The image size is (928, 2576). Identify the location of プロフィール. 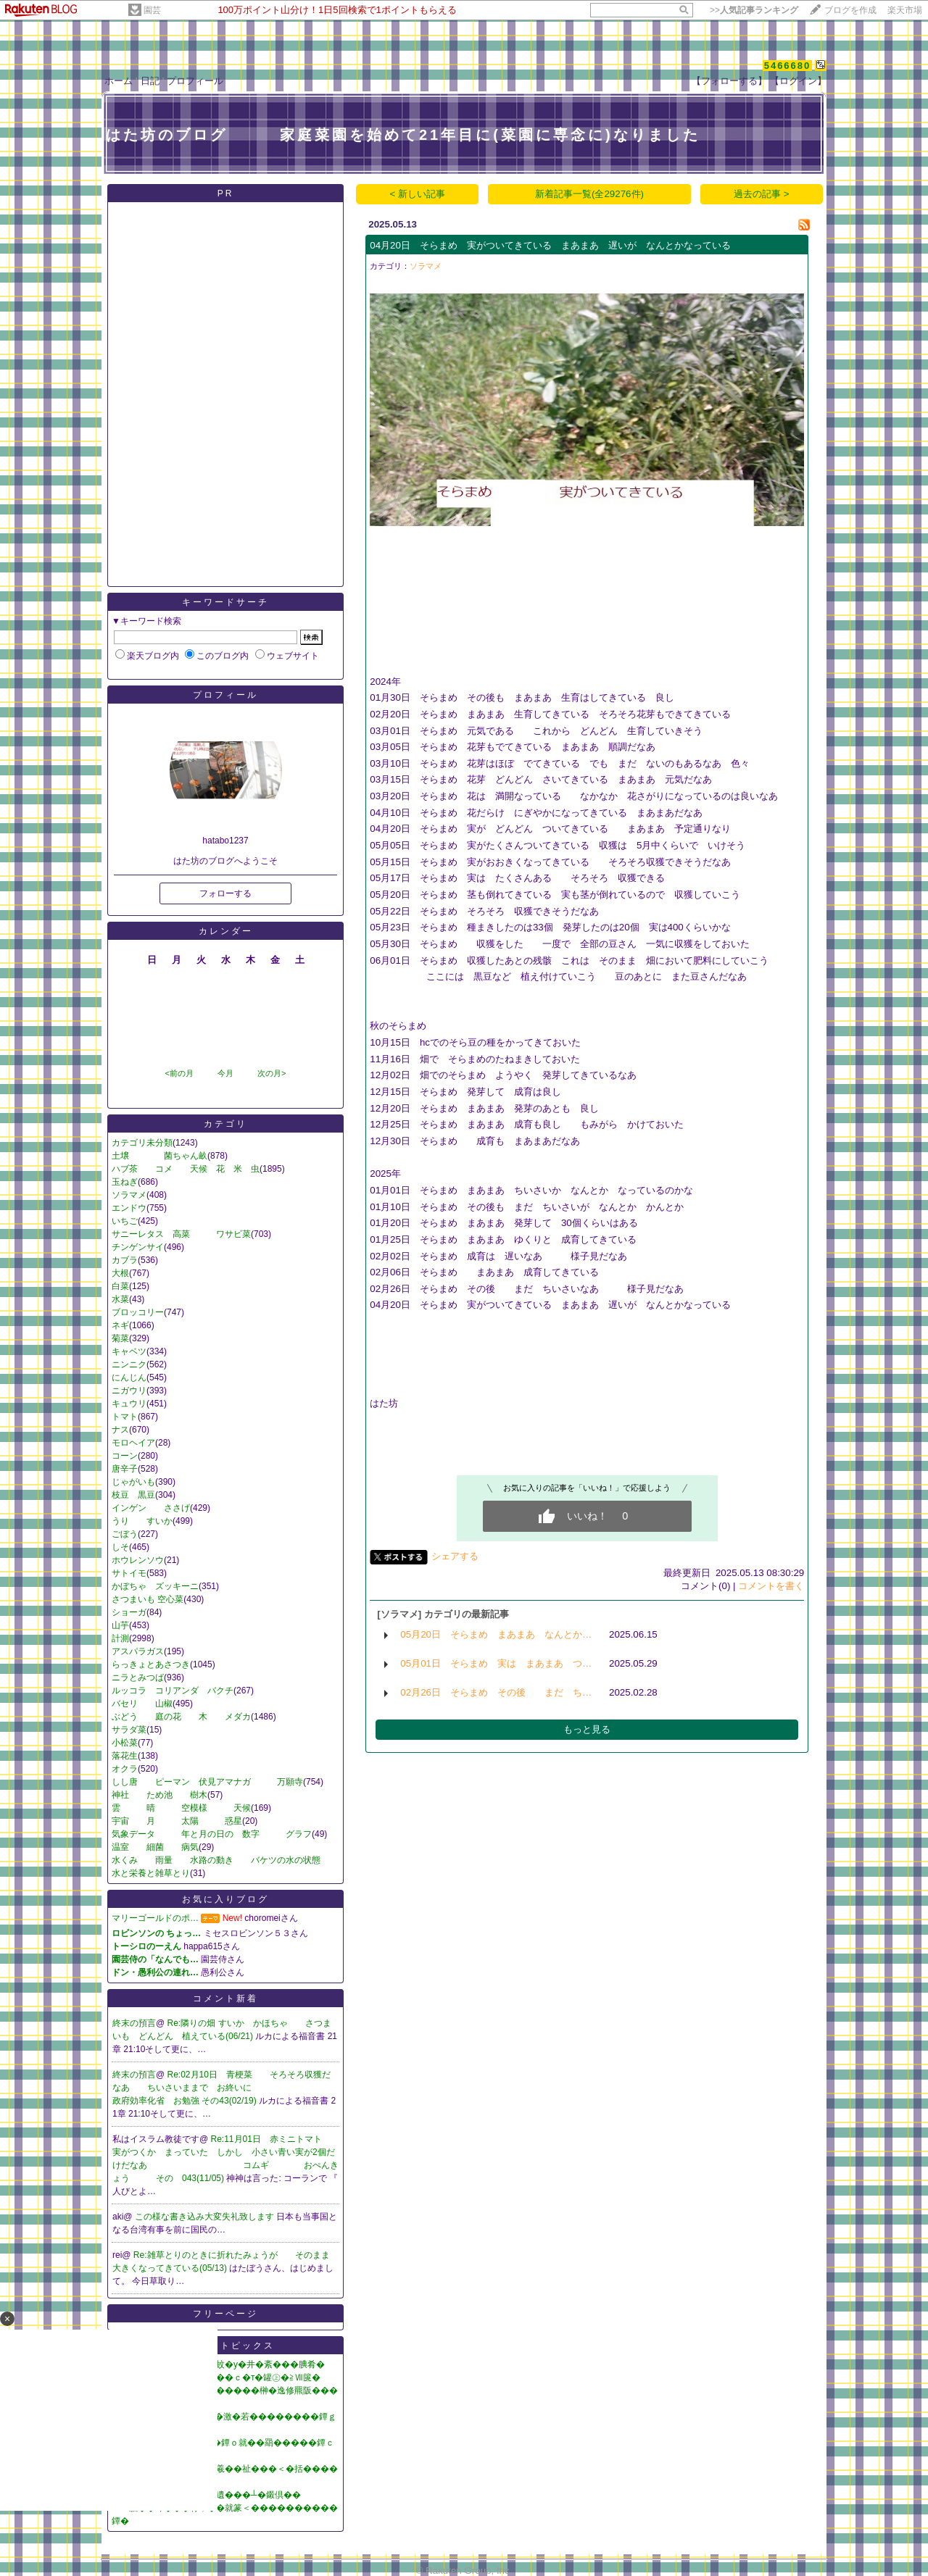
(195, 80).